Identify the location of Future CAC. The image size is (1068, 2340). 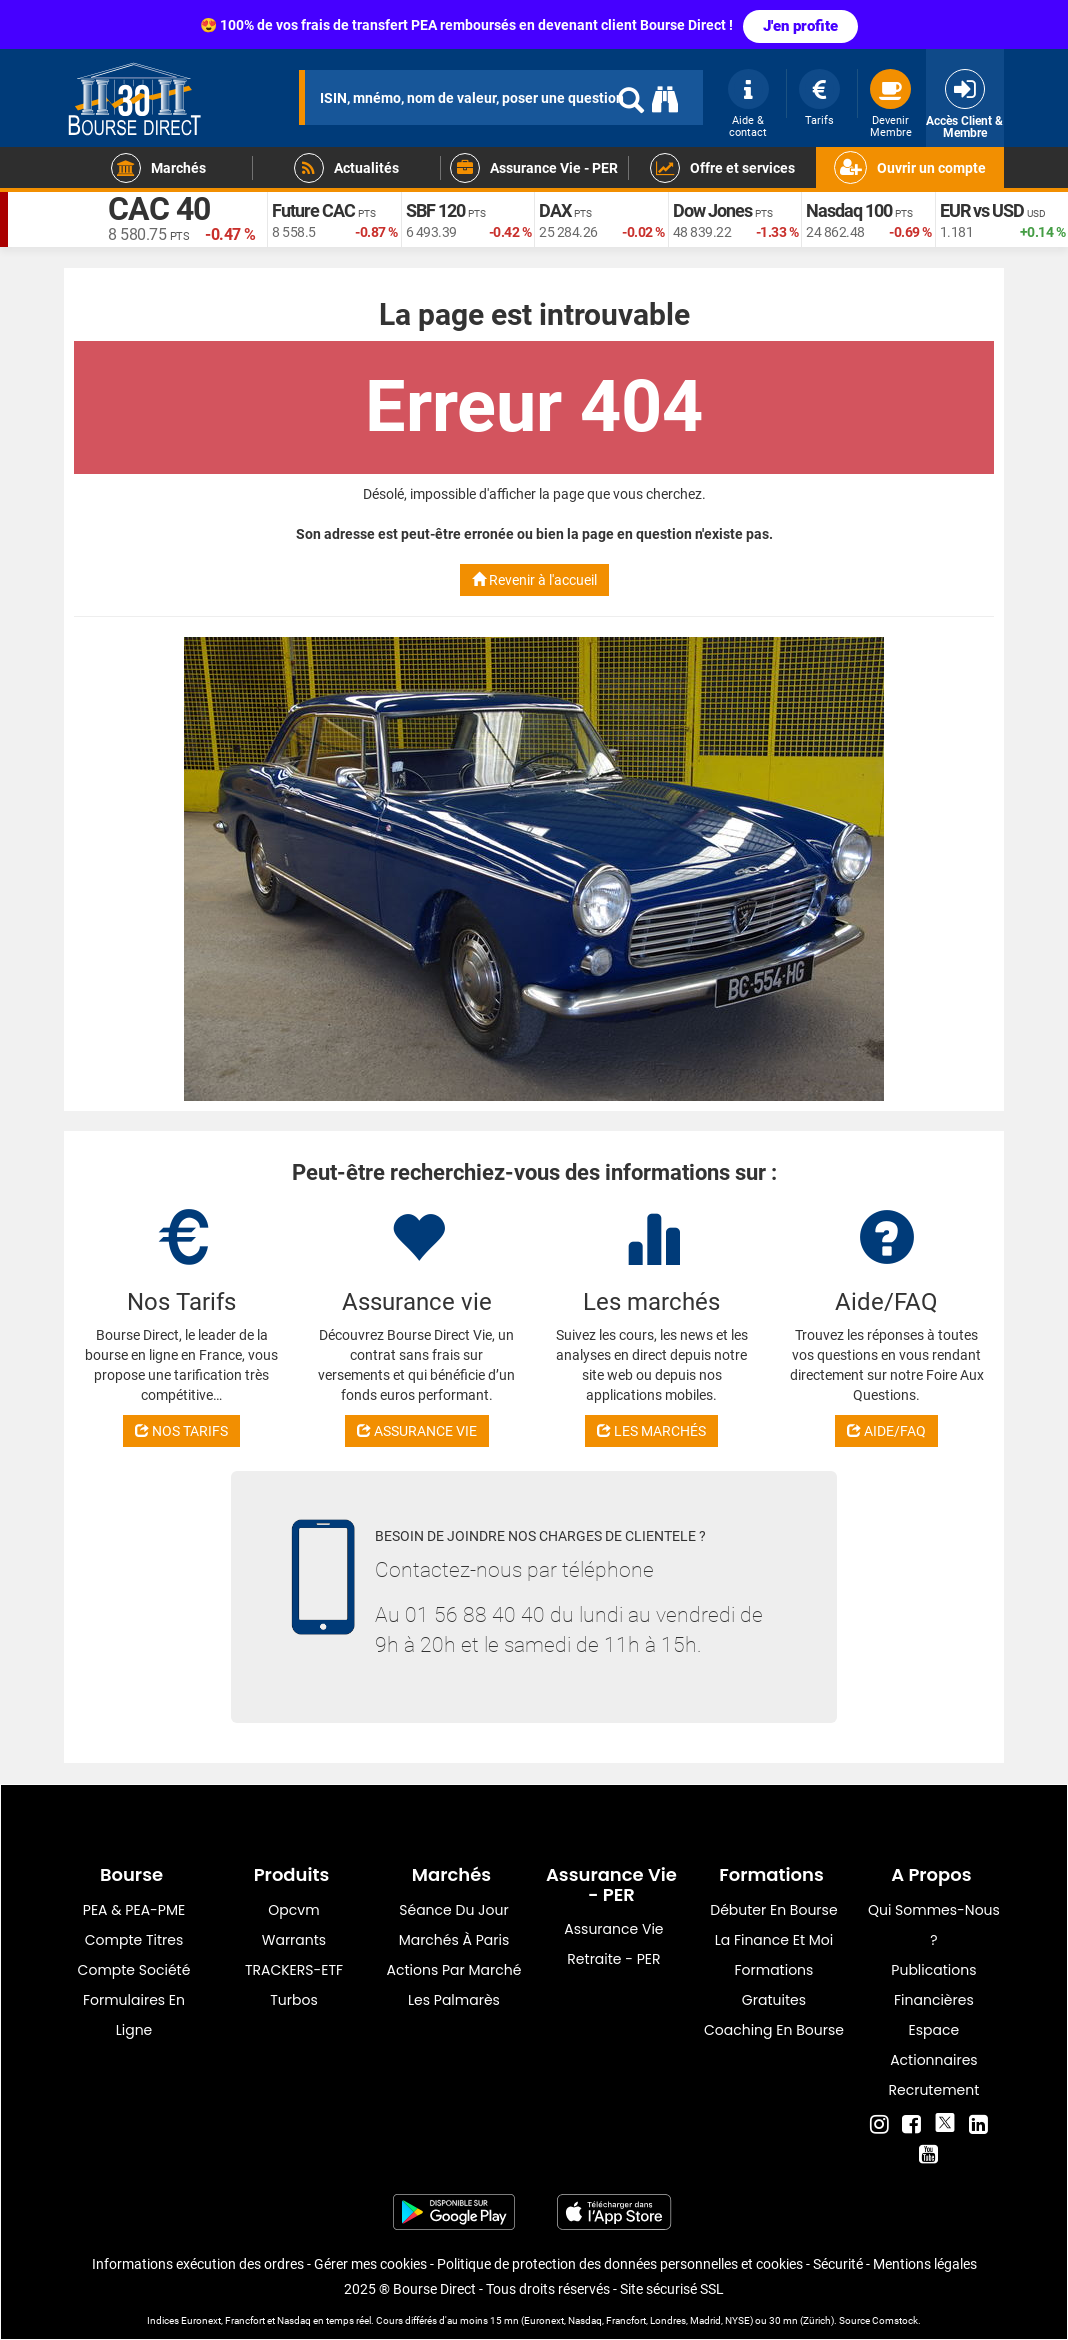
(313, 210).